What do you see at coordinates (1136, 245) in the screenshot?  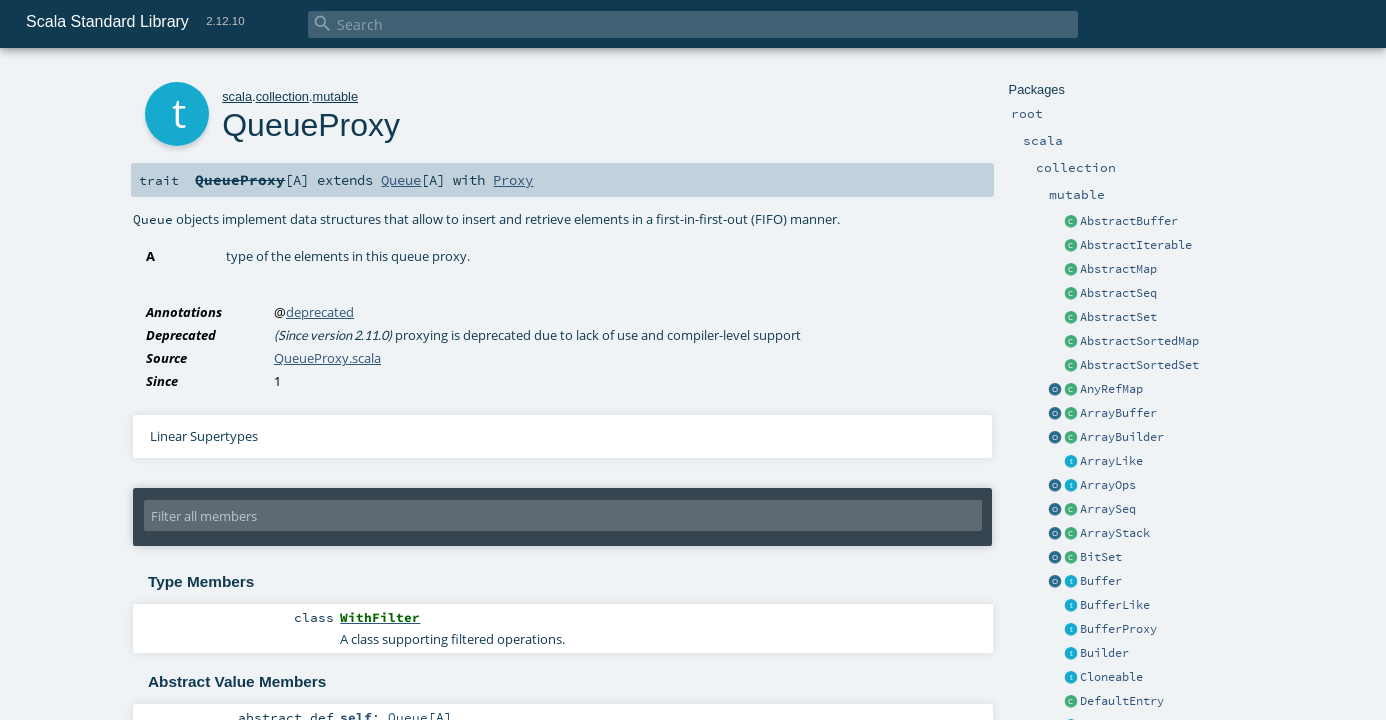 I see `AbstractIterable` at bounding box center [1136, 245].